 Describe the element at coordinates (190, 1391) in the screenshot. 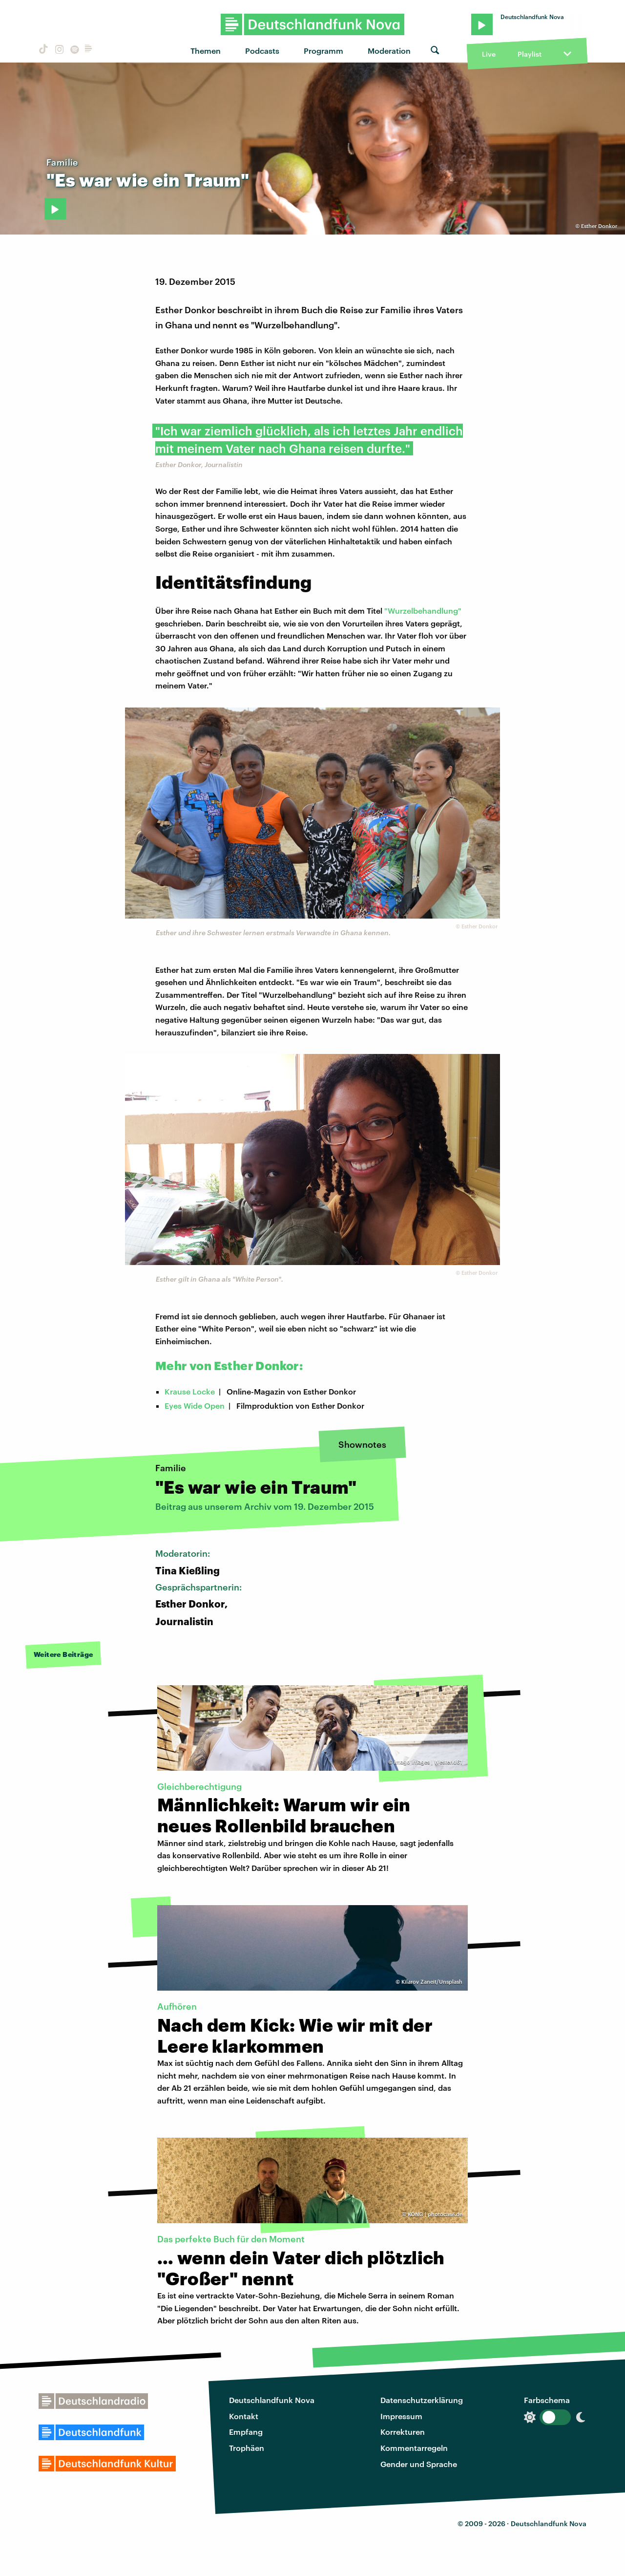

I see `Krause Locke` at that location.